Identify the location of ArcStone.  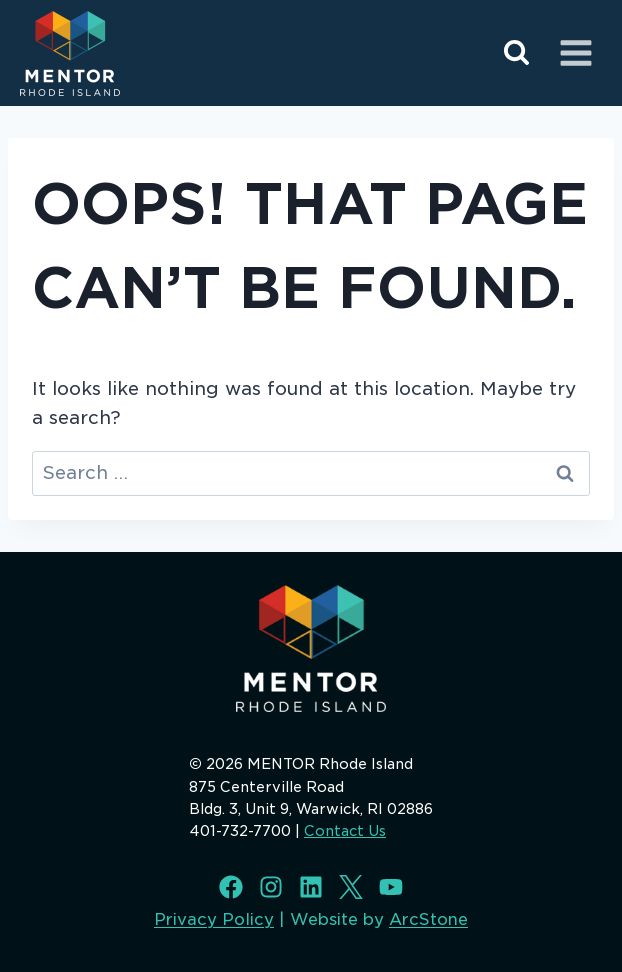
(428, 919).